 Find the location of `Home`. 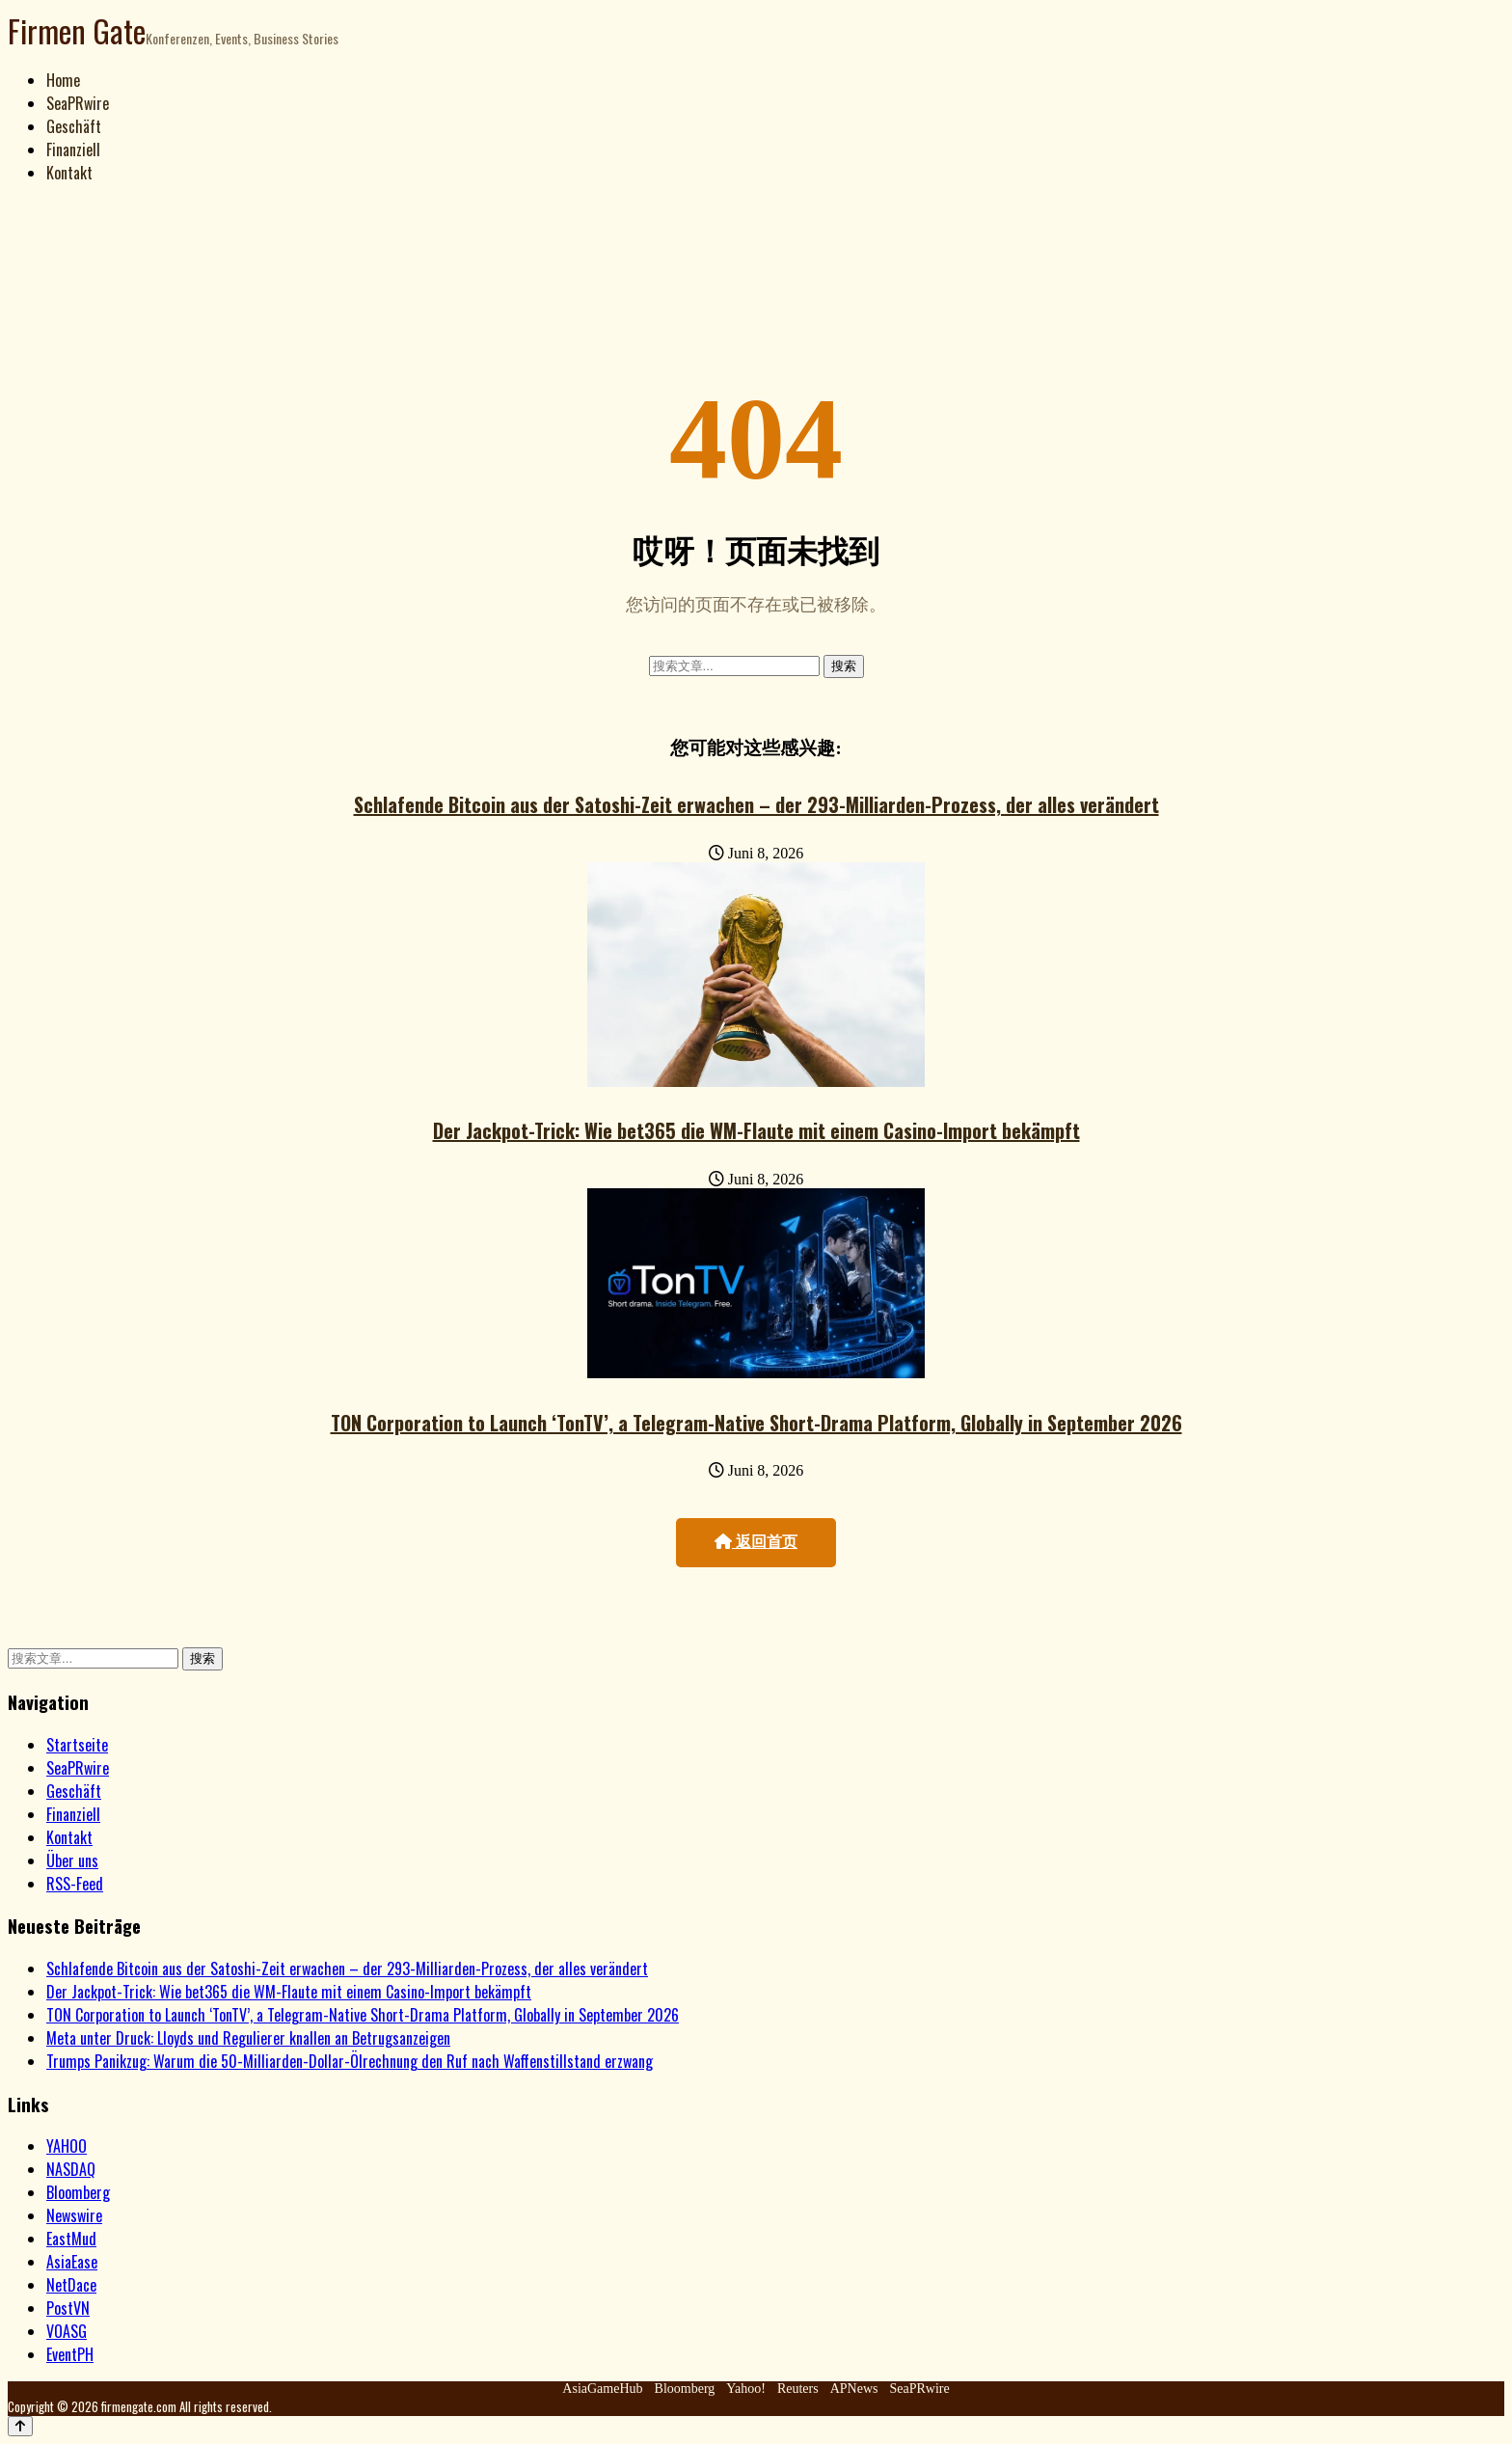

Home is located at coordinates (63, 80).